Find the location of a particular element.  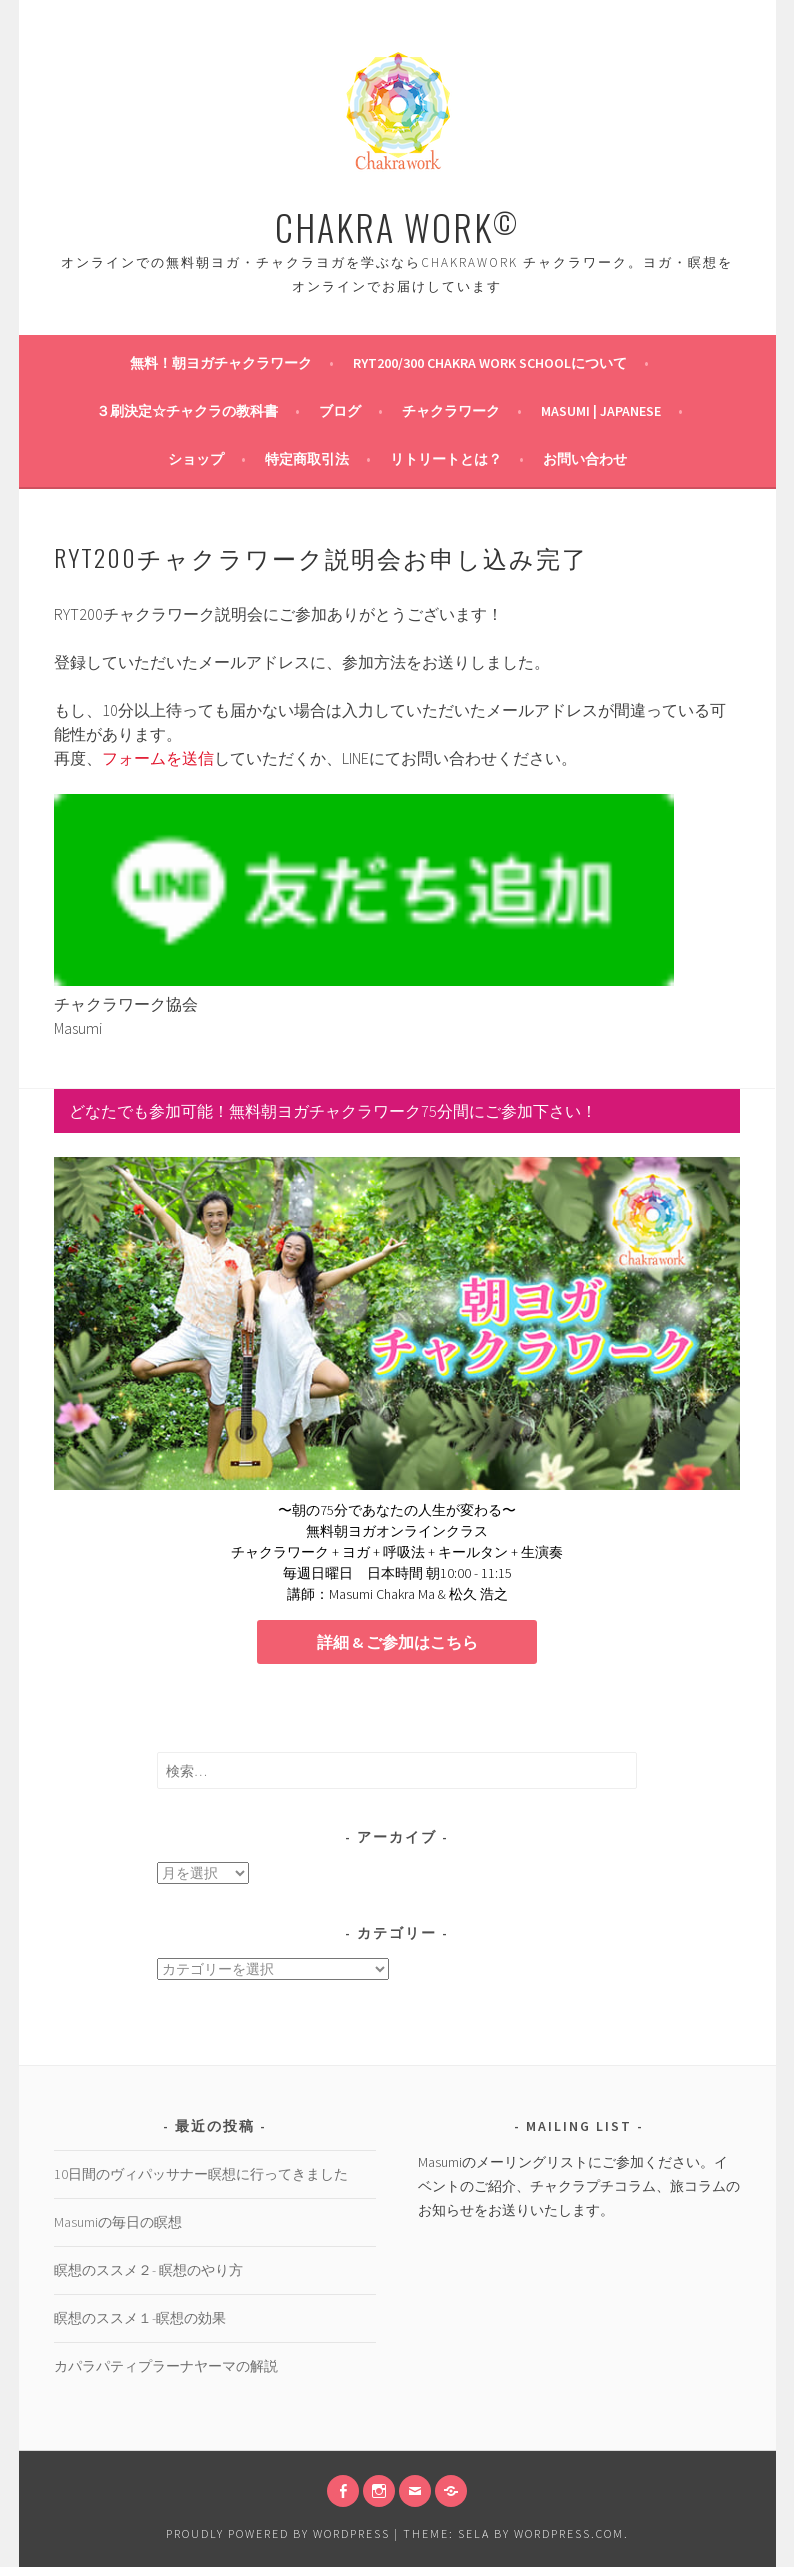

ブログ is located at coordinates (340, 411).